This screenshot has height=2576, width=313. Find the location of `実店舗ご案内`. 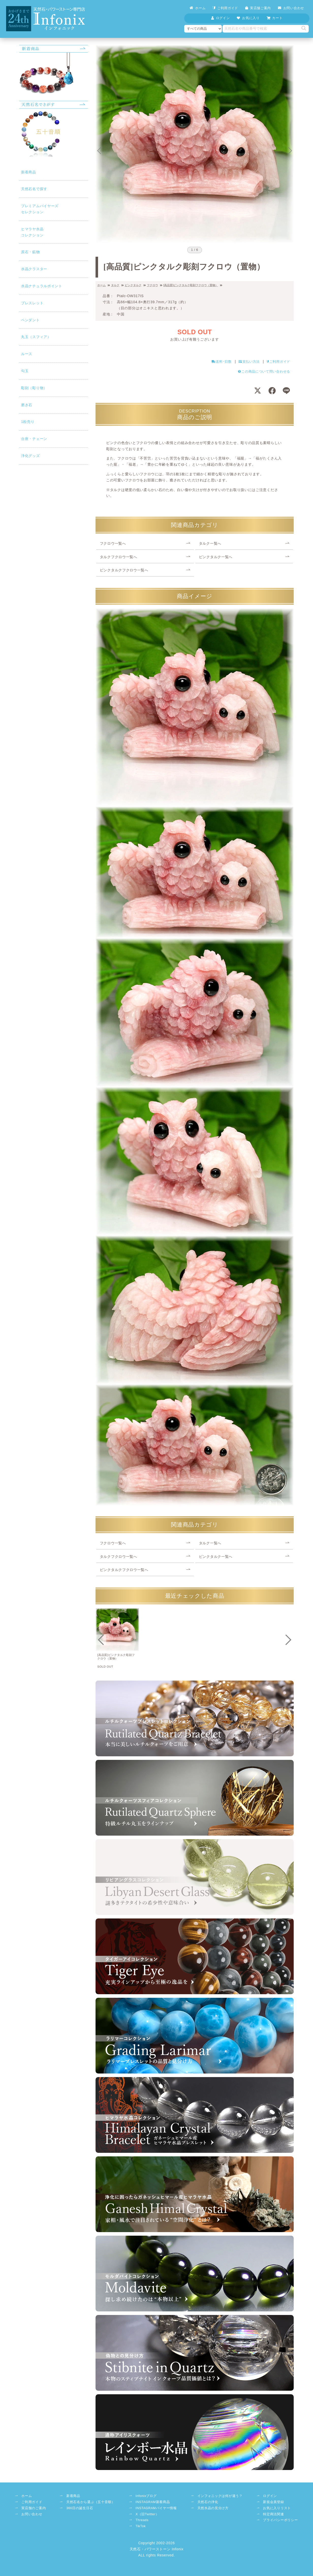

実店舗ご案内 is located at coordinates (258, 8).